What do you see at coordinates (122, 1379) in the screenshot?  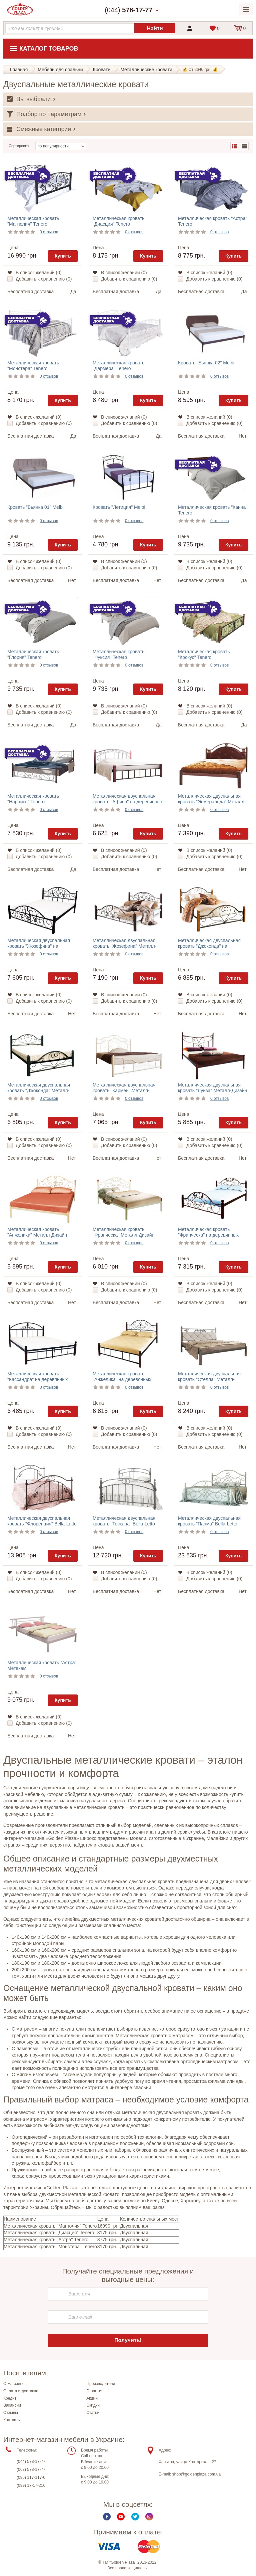 I see `Металлическая кровать "Анжелика" на деревянных ножках Металл-Дизайн` at bounding box center [122, 1379].